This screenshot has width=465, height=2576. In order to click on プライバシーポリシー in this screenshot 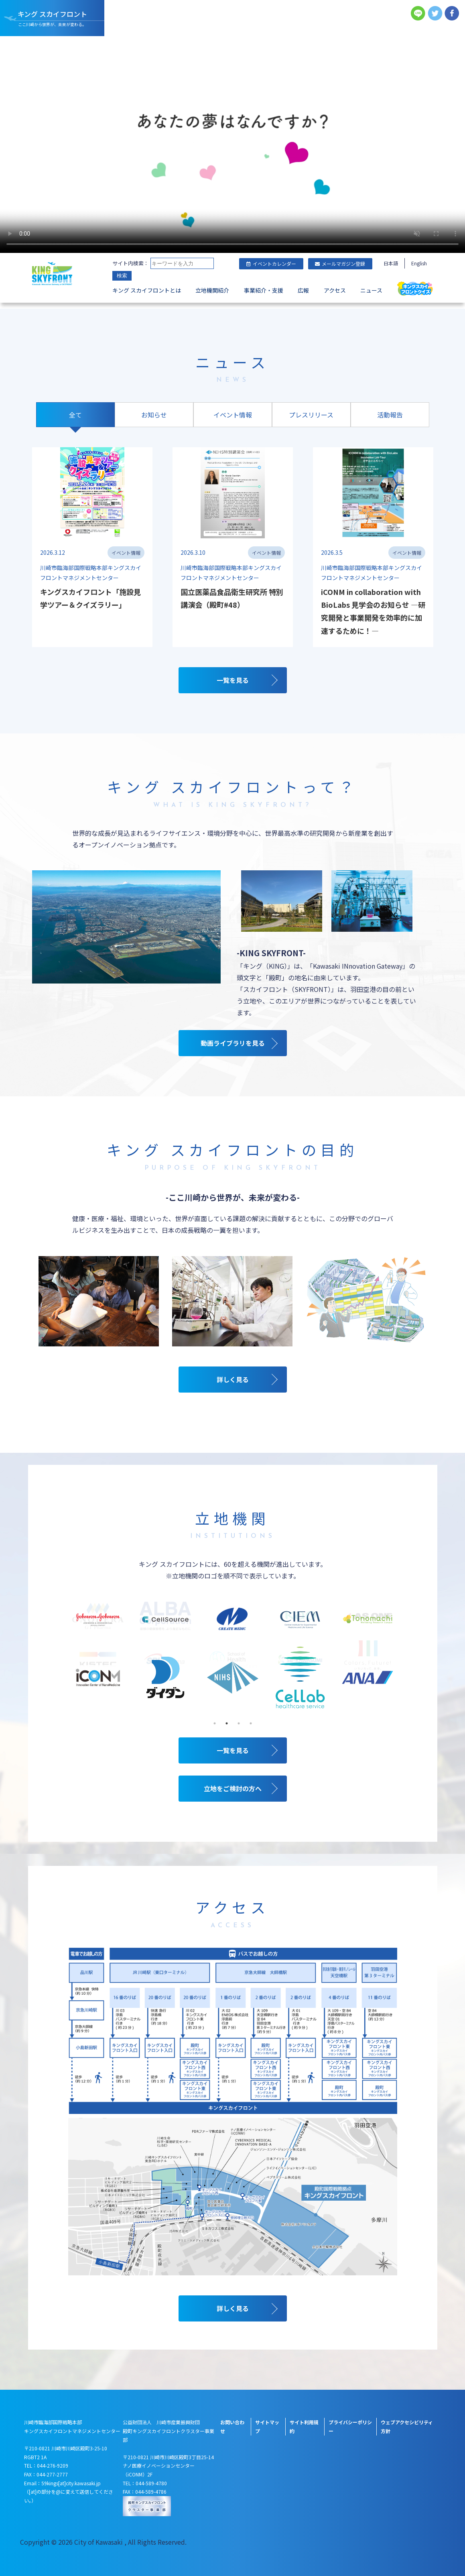, I will do `click(350, 2426)`.